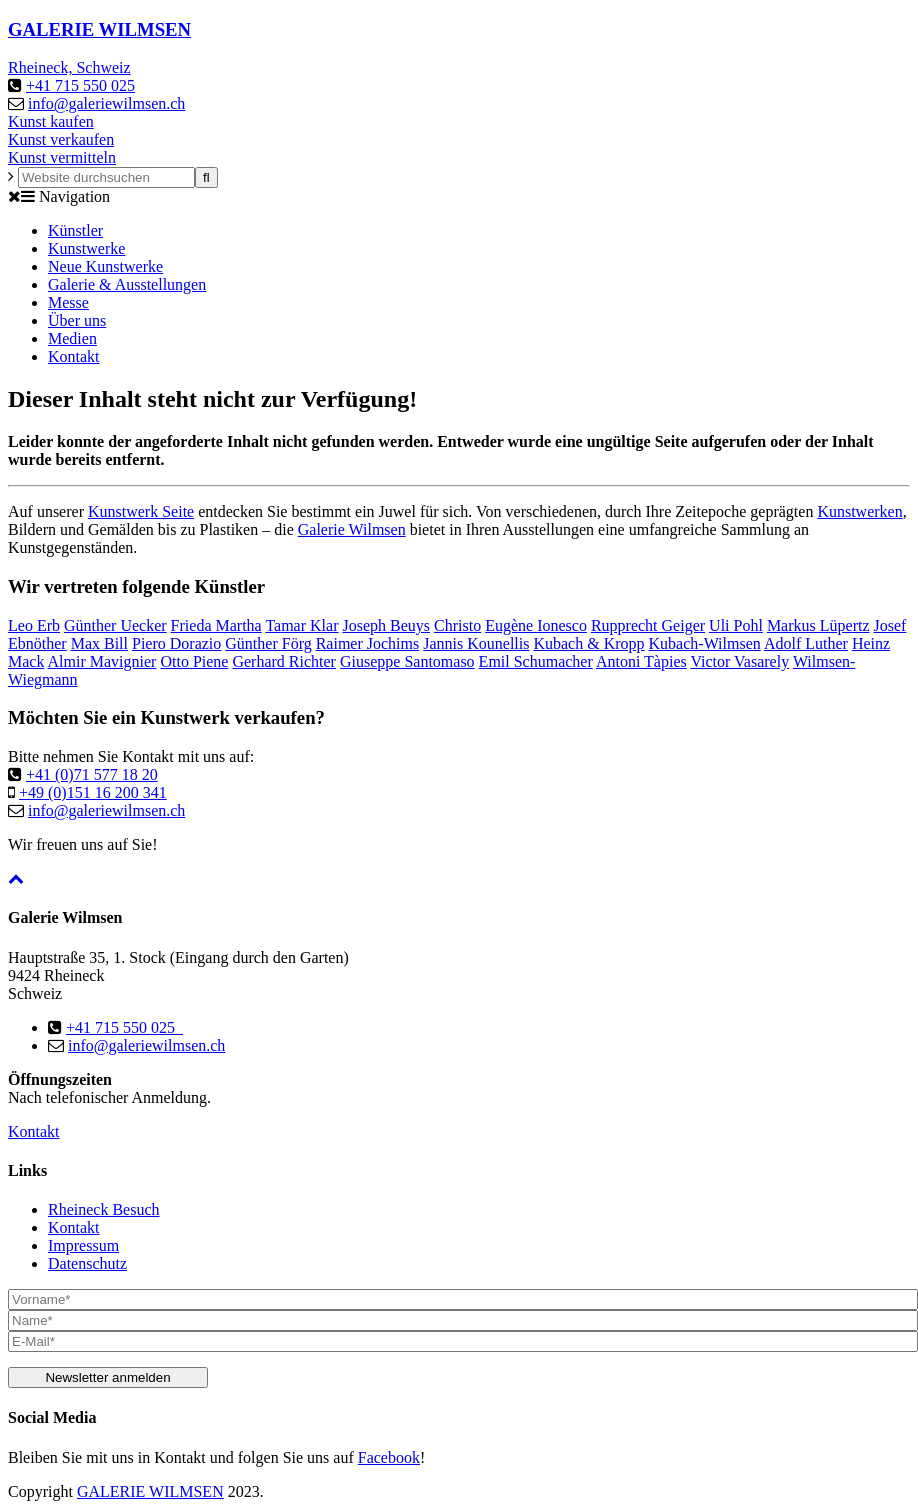 The width and height of the screenshot is (918, 1509). I want to click on Adolf Luther, so click(806, 643).